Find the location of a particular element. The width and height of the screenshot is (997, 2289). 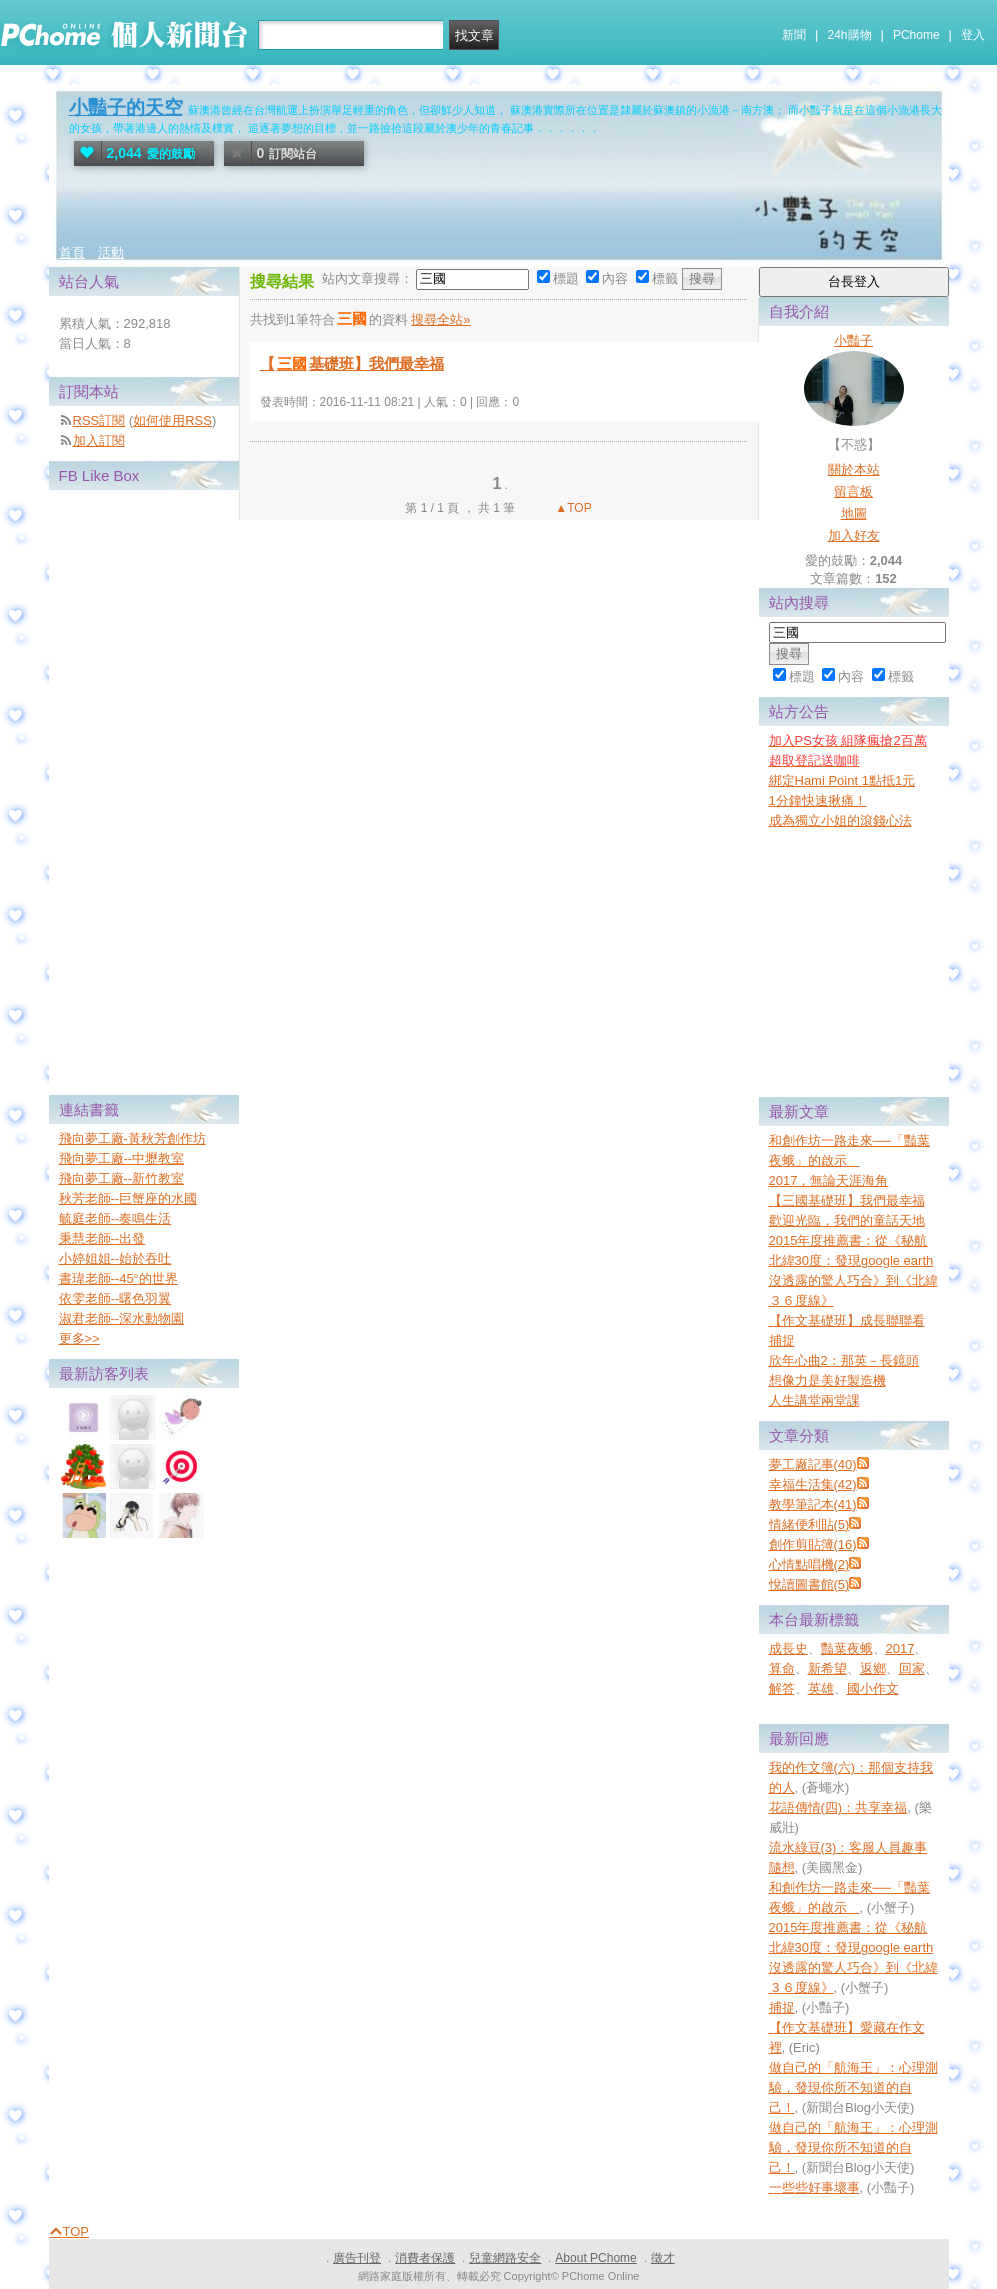

捕捉 is located at coordinates (782, 1340).